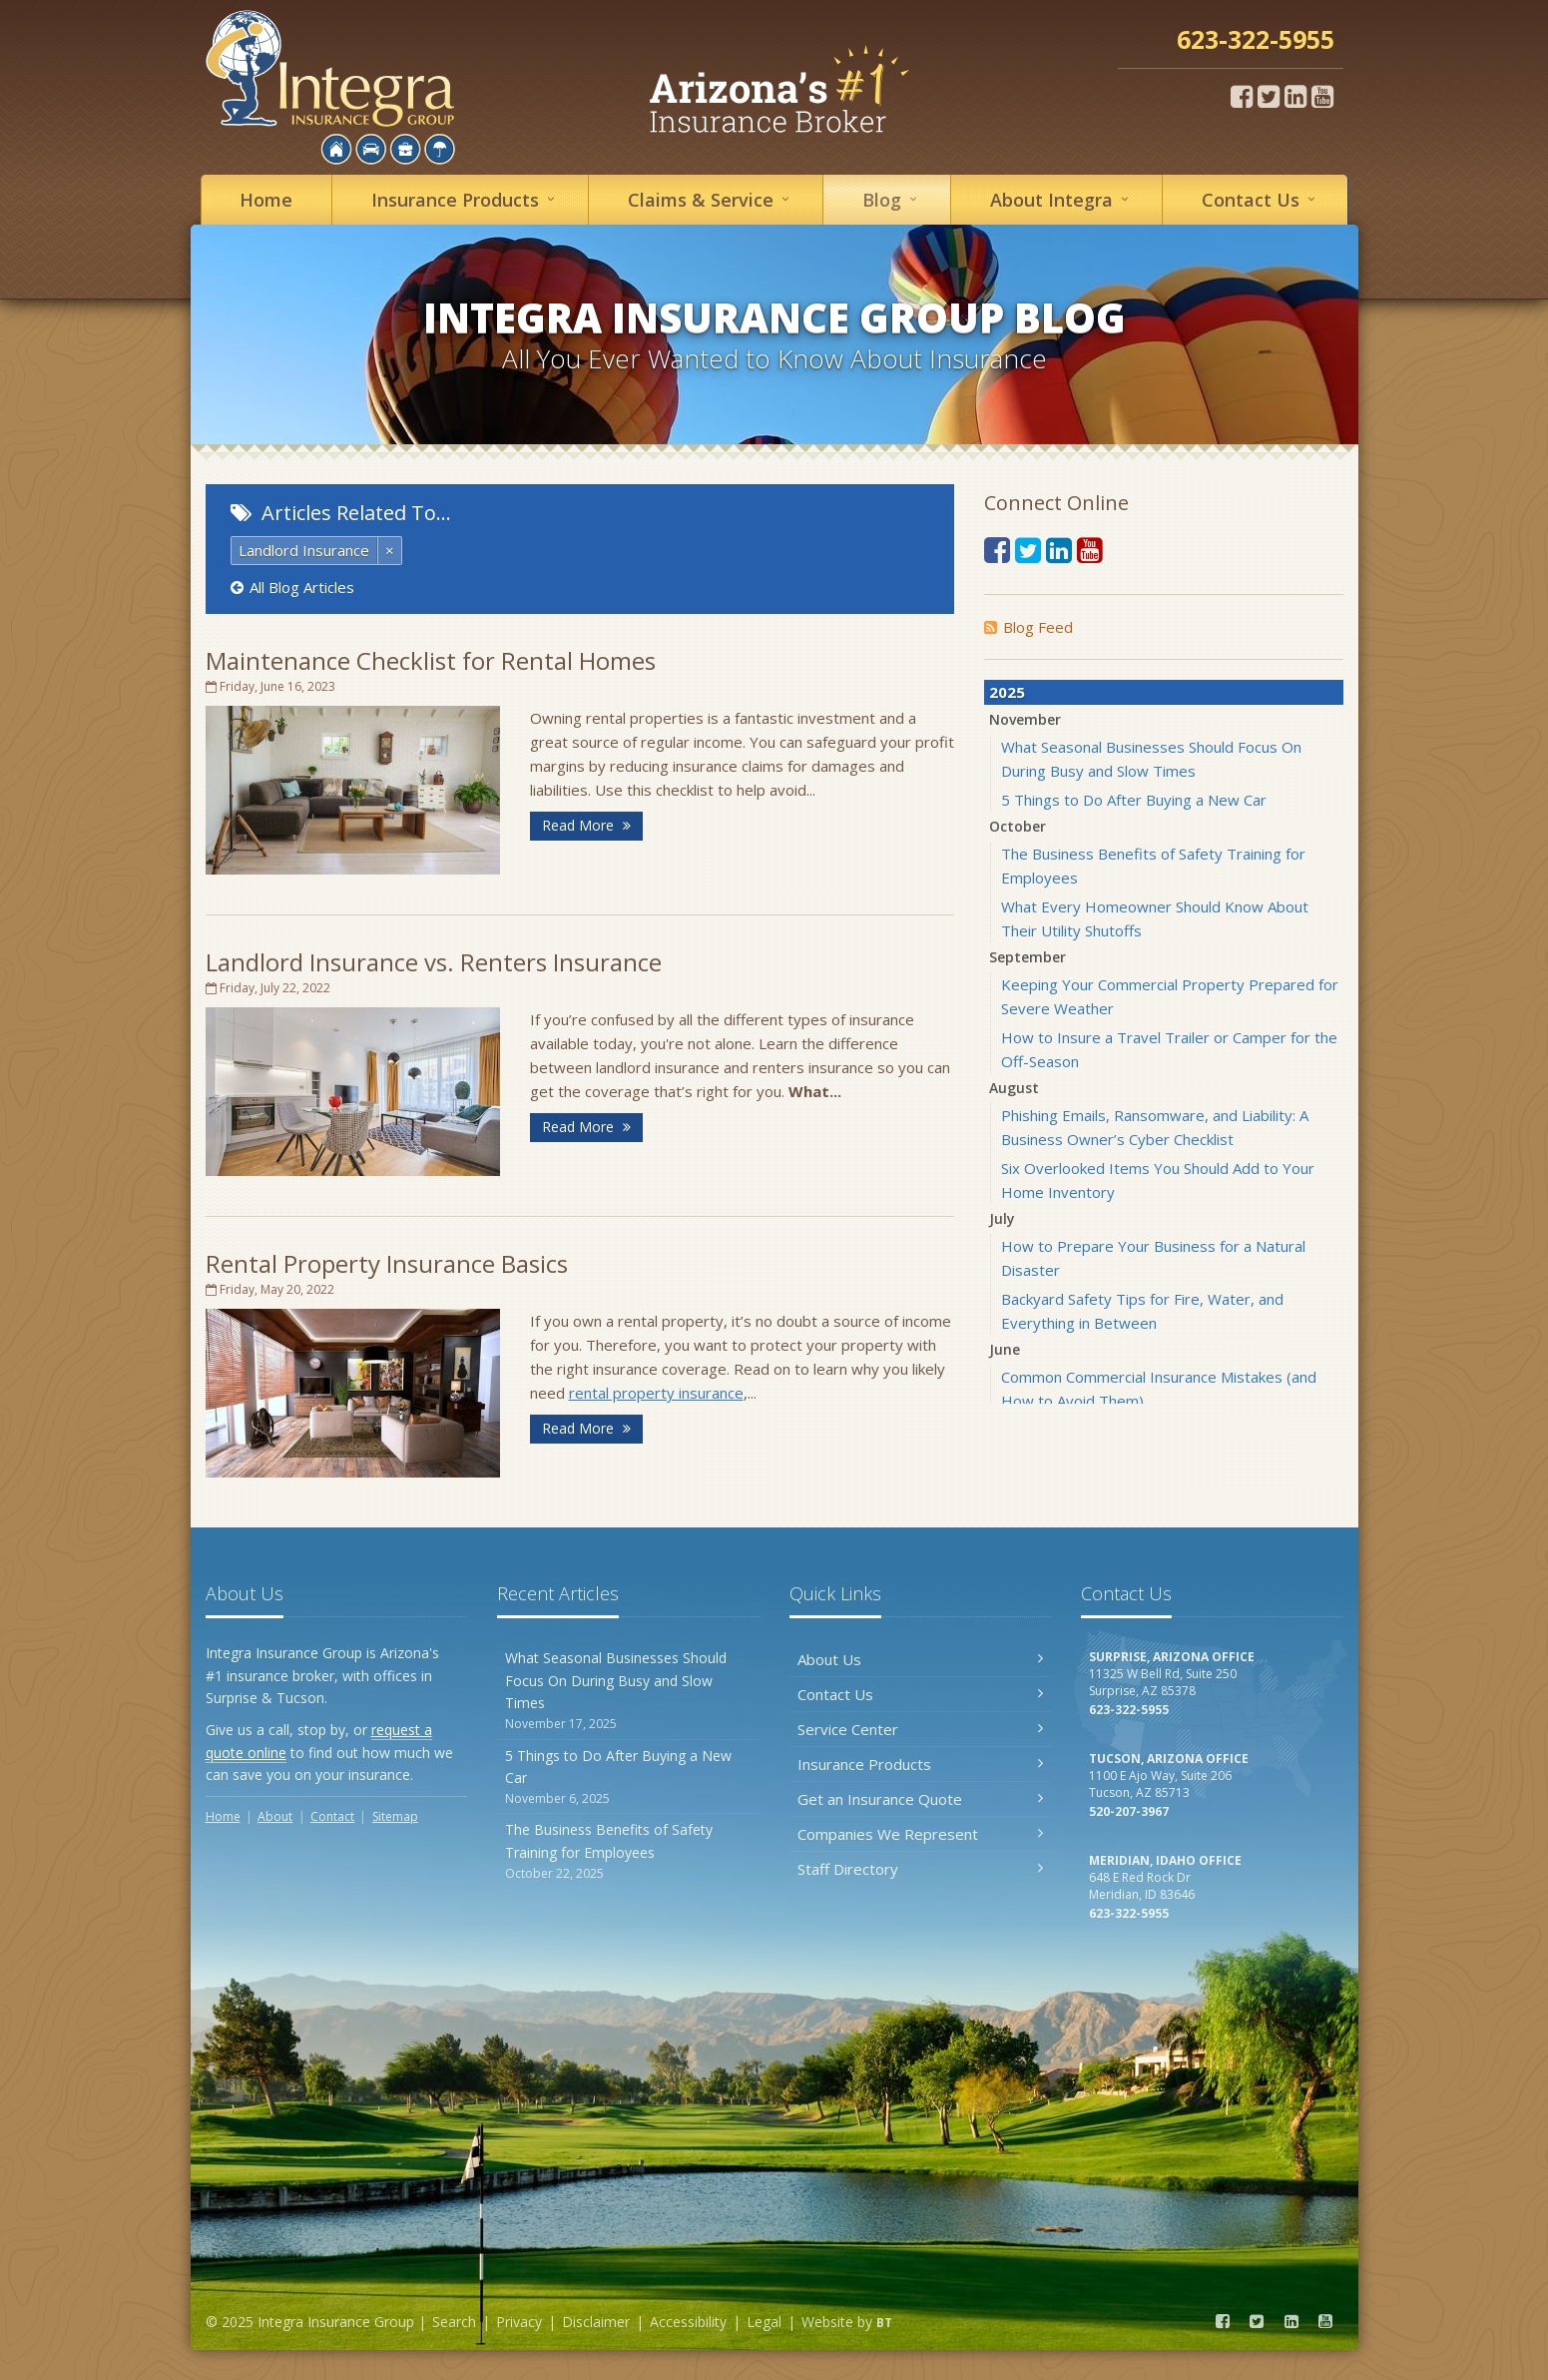  What do you see at coordinates (434, 961) in the screenshot?
I see `Landlord Insurance vs. Renters Insurance` at bounding box center [434, 961].